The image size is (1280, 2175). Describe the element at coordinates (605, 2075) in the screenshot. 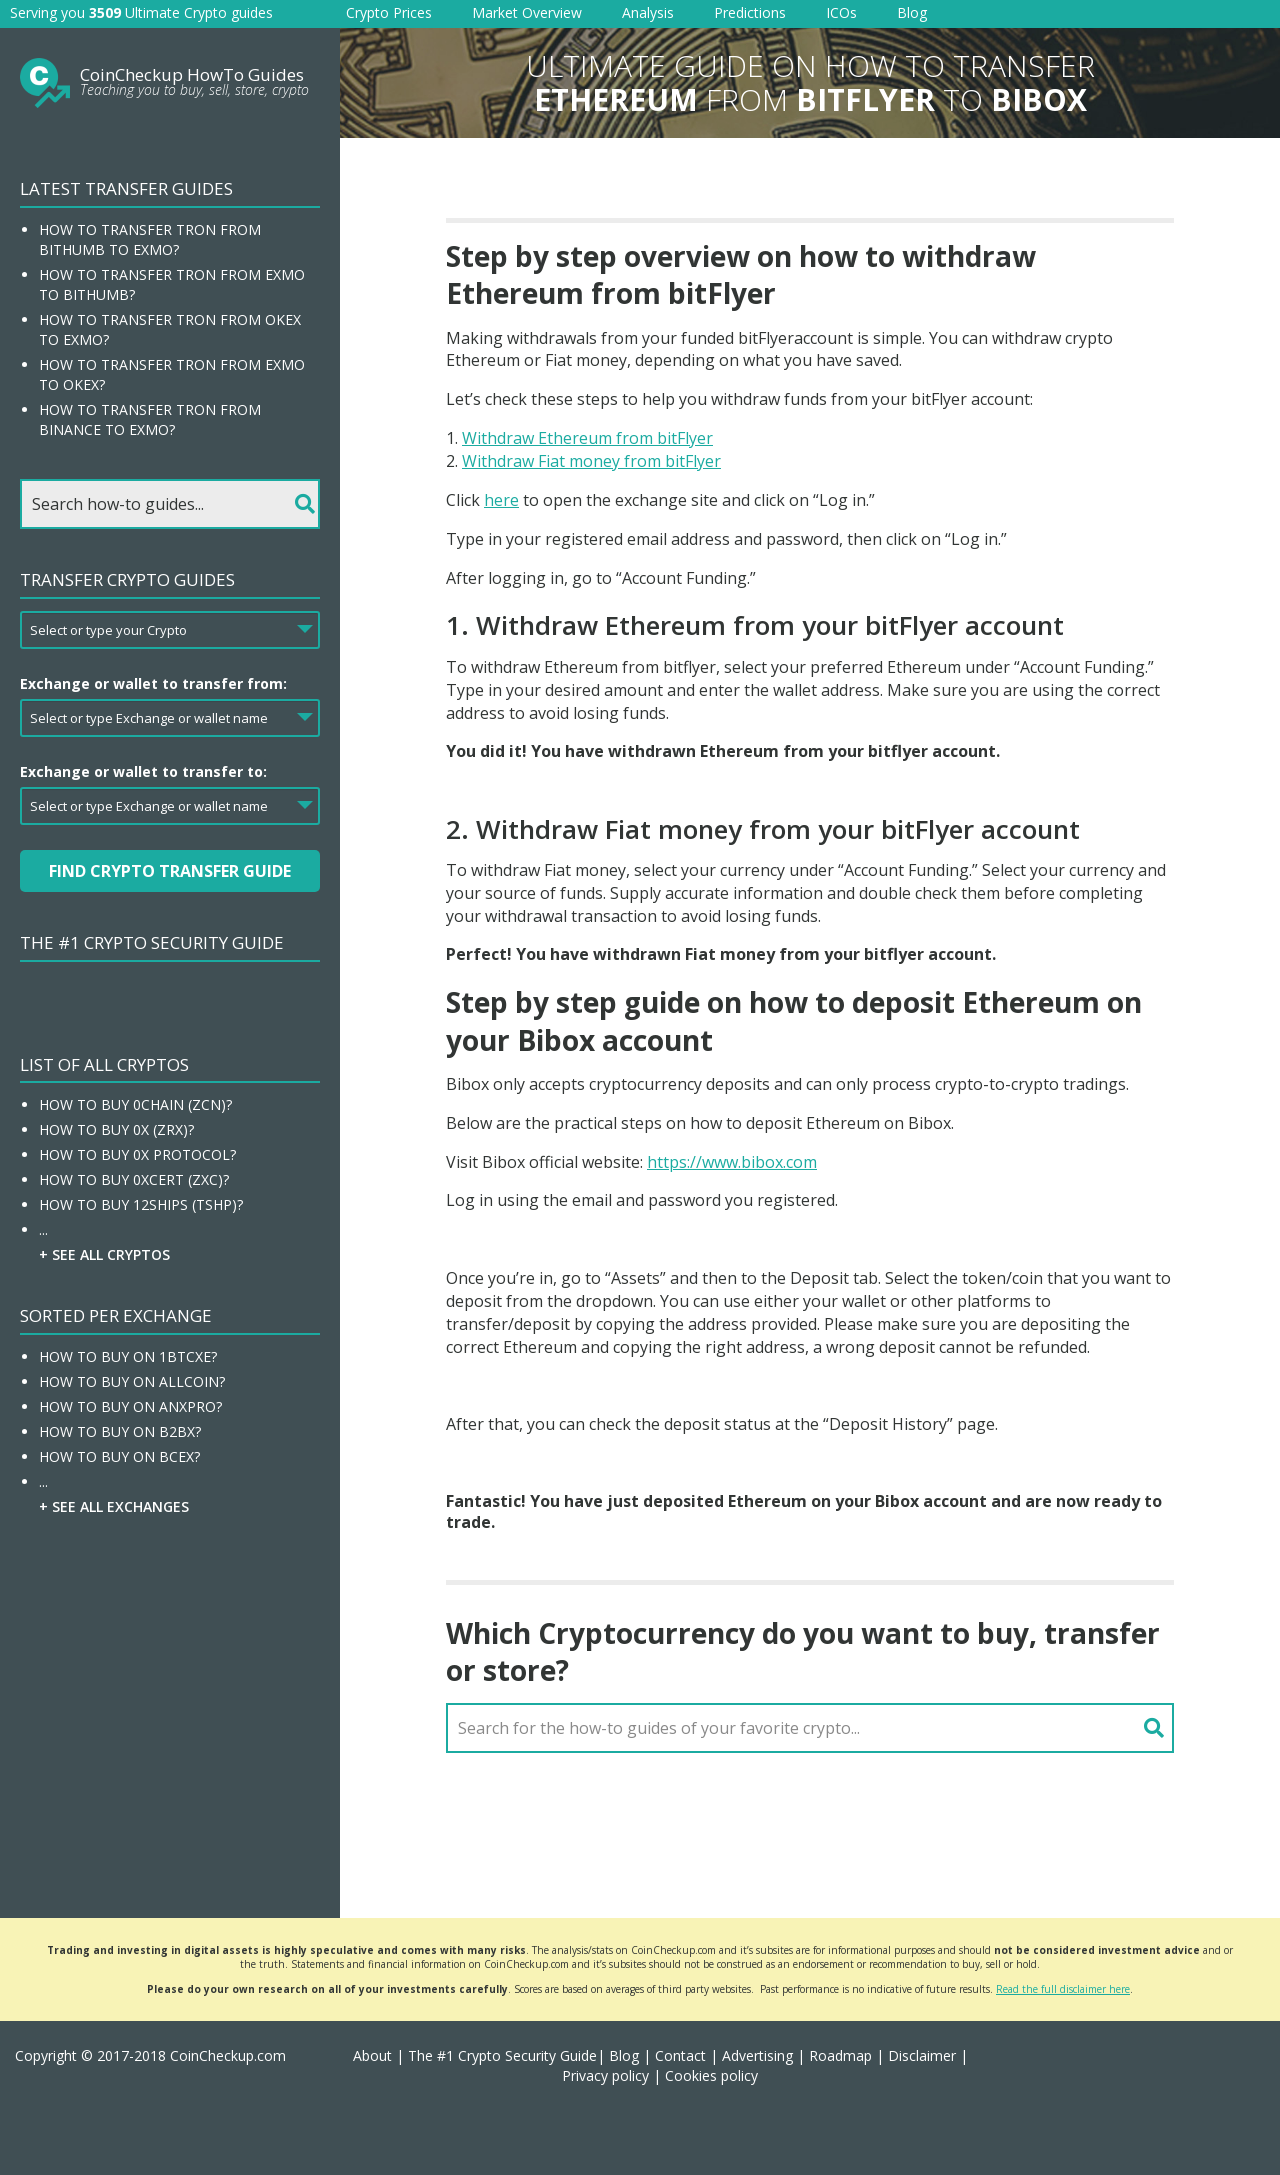

I see `Privacy policy` at that location.